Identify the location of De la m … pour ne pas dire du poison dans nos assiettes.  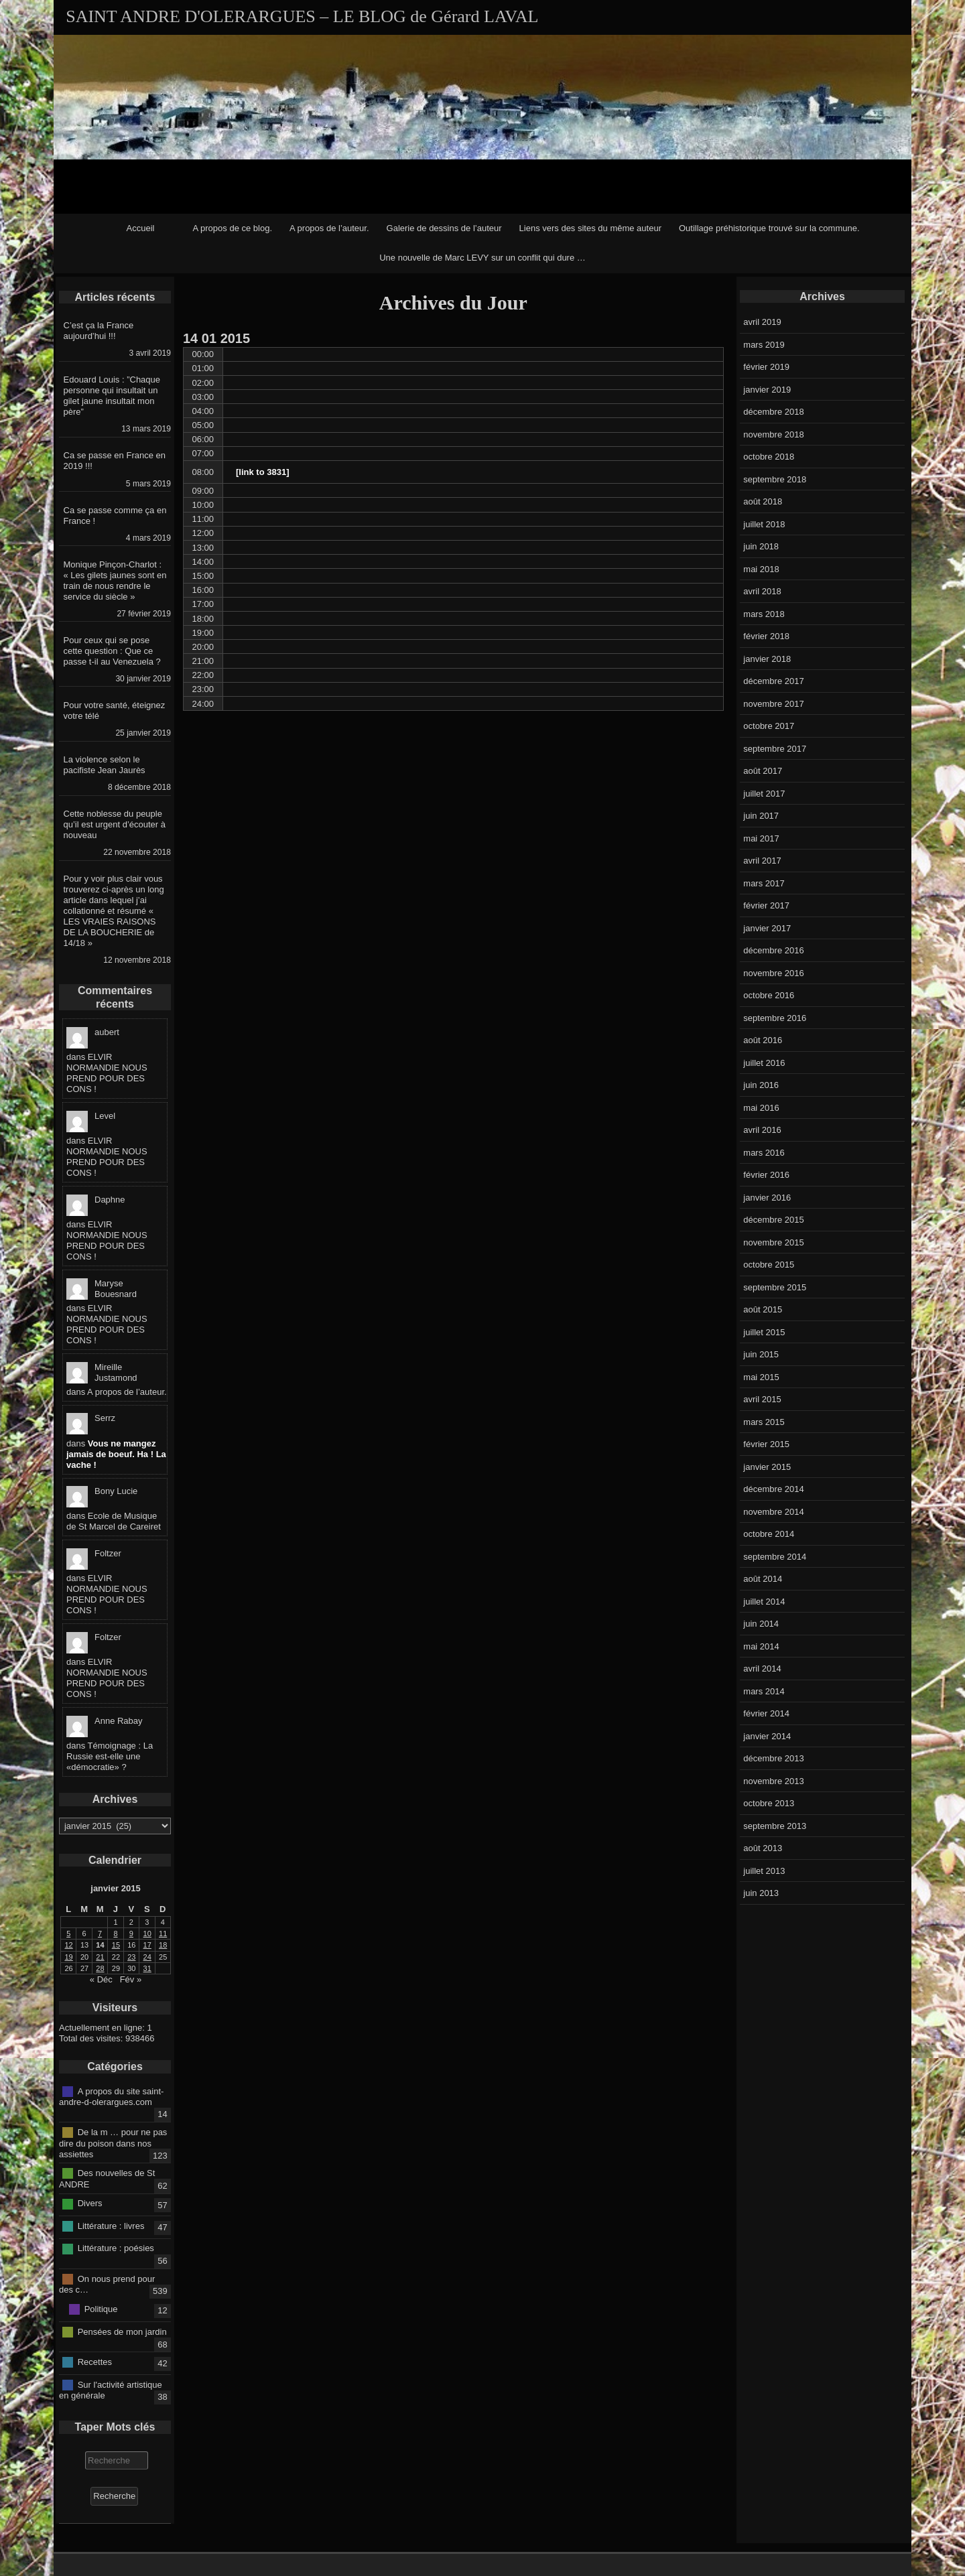
(113, 2143).